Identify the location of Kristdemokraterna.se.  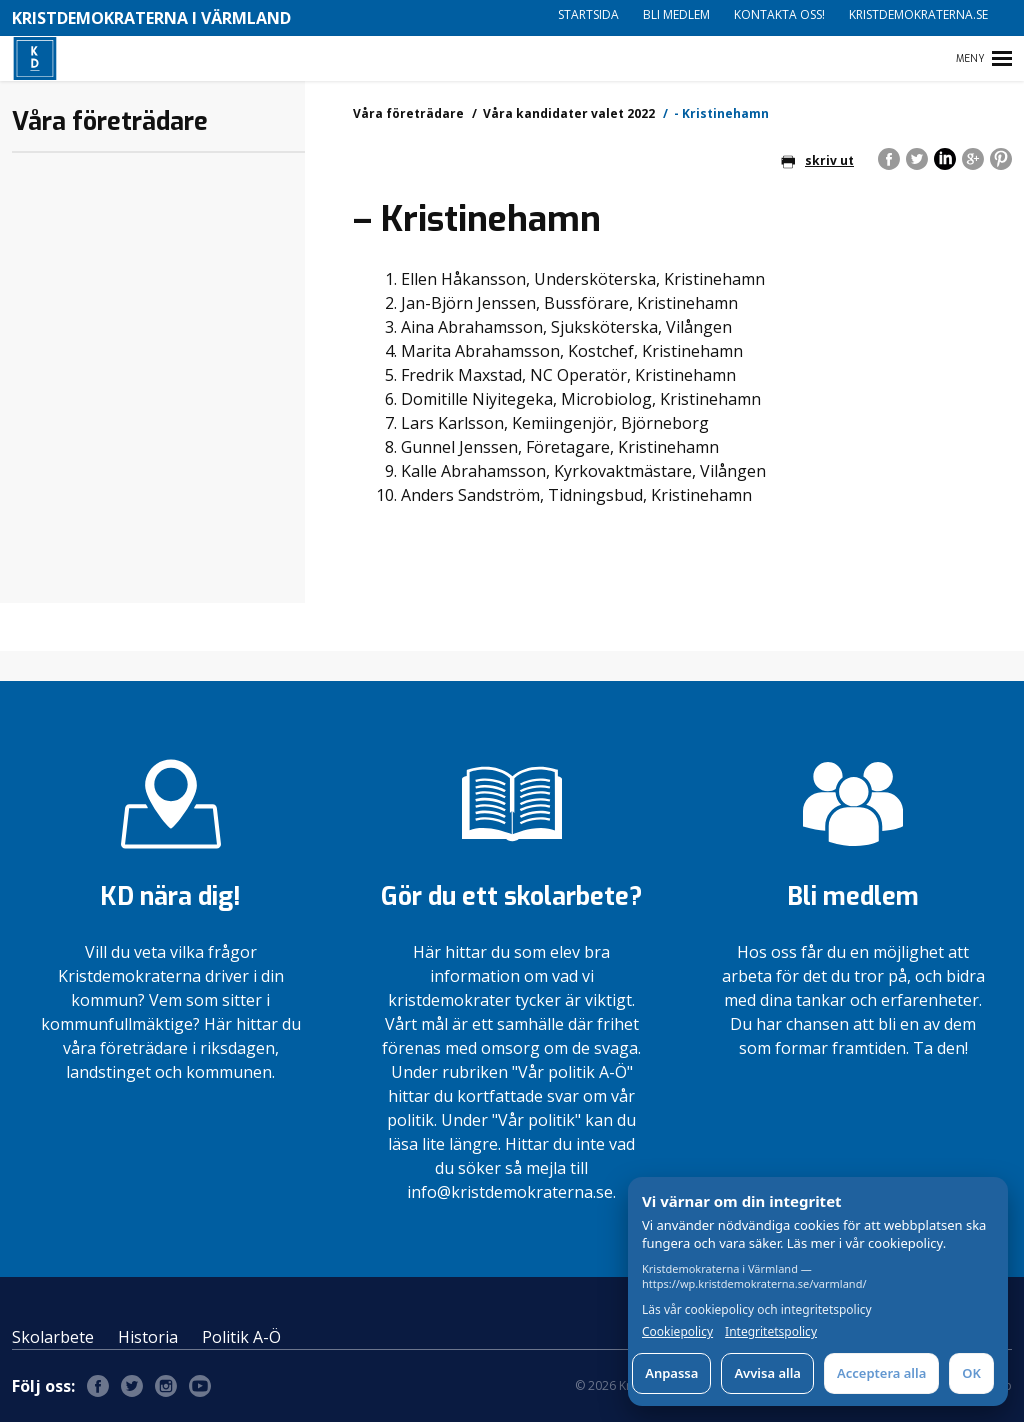
(918, 14).